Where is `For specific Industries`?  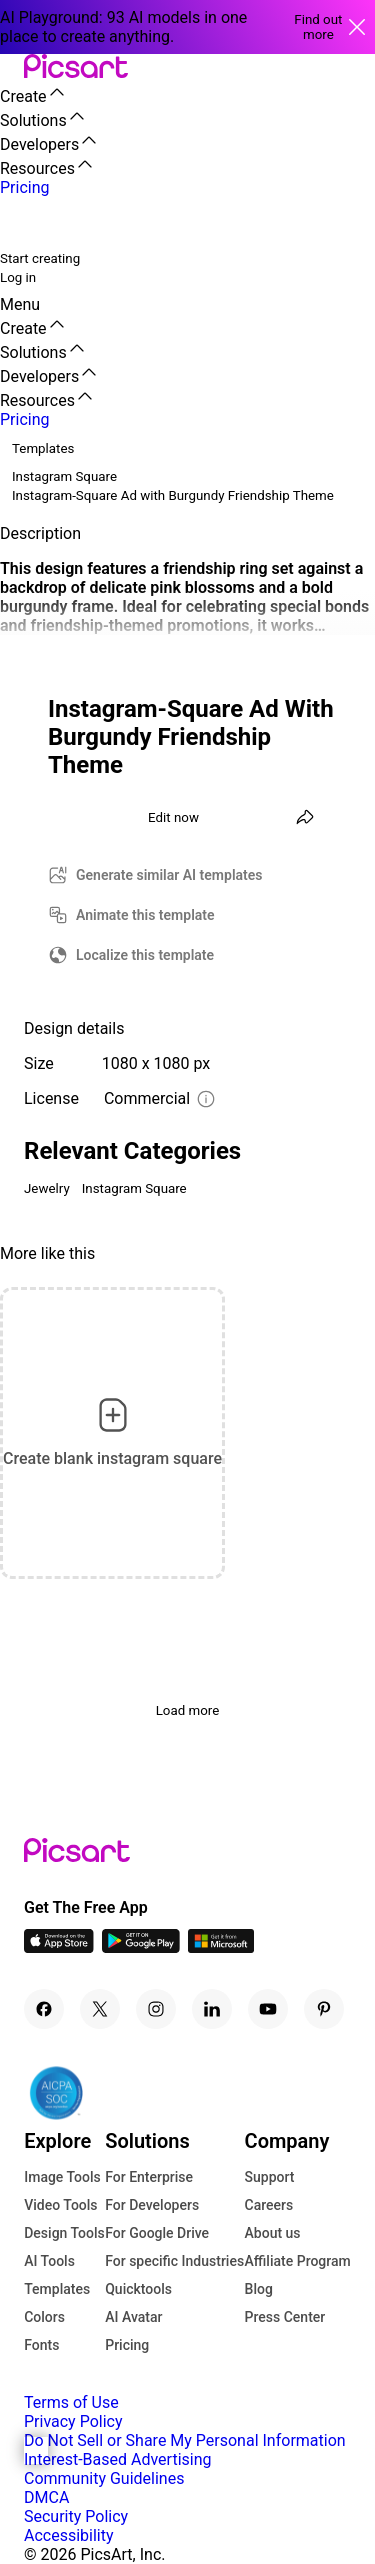 For specific Industries is located at coordinates (174, 2261).